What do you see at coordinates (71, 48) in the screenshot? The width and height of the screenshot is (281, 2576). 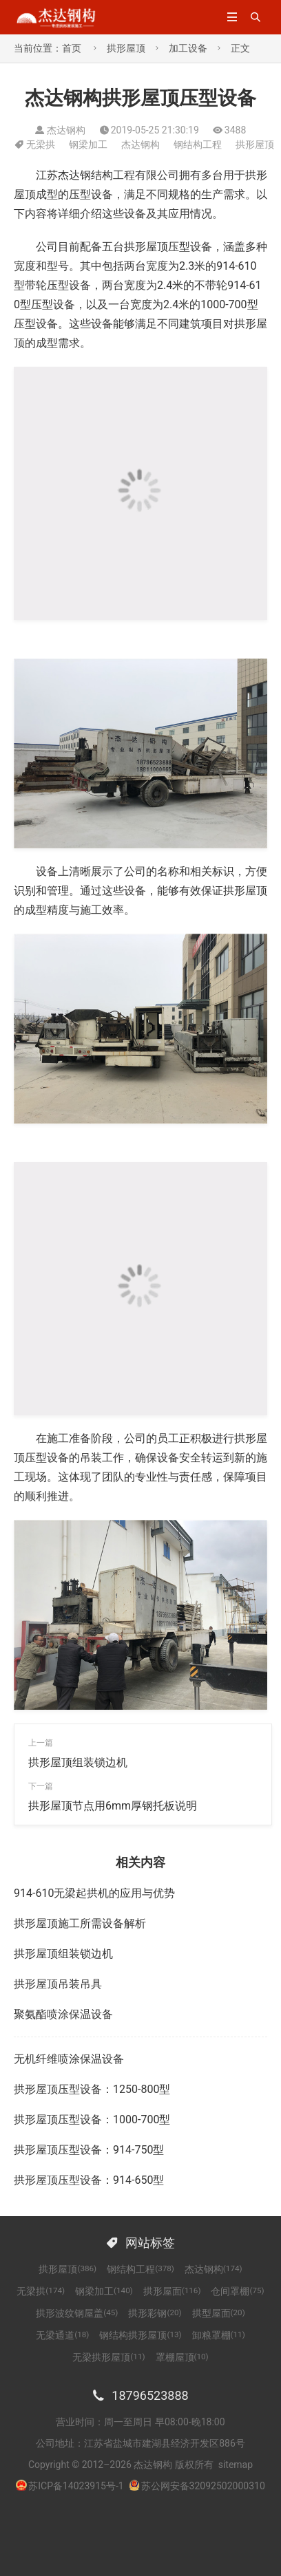 I see `首页` at bounding box center [71, 48].